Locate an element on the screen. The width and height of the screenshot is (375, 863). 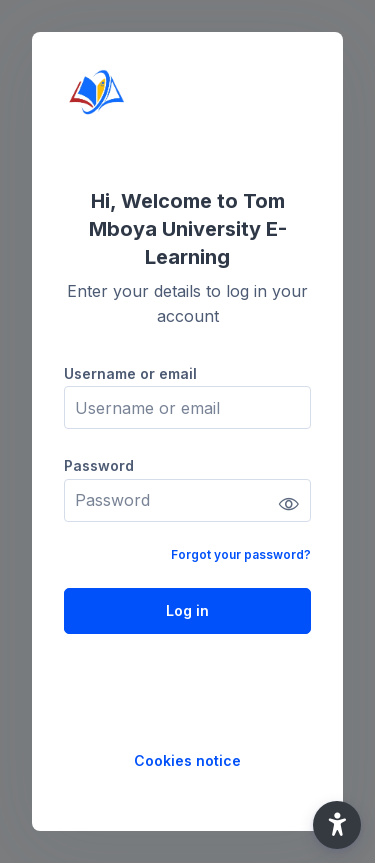
Password is located at coordinates (99, 465).